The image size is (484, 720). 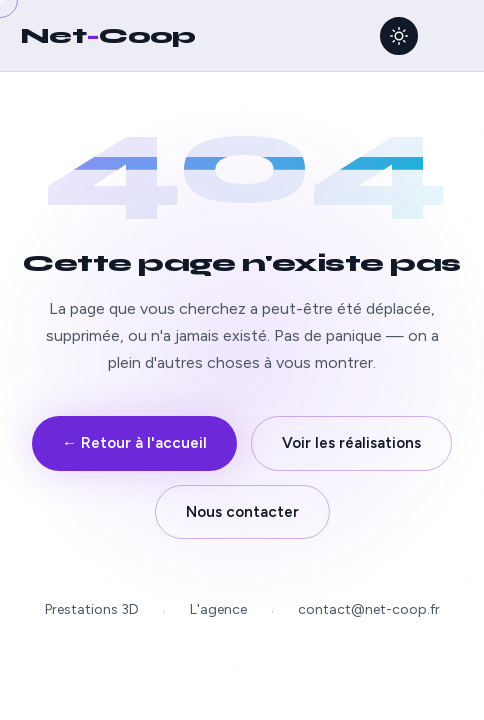 What do you see at coordinates (218, 609) in the screenshot?
I see `L'agence` at bounding box center [218, 609].